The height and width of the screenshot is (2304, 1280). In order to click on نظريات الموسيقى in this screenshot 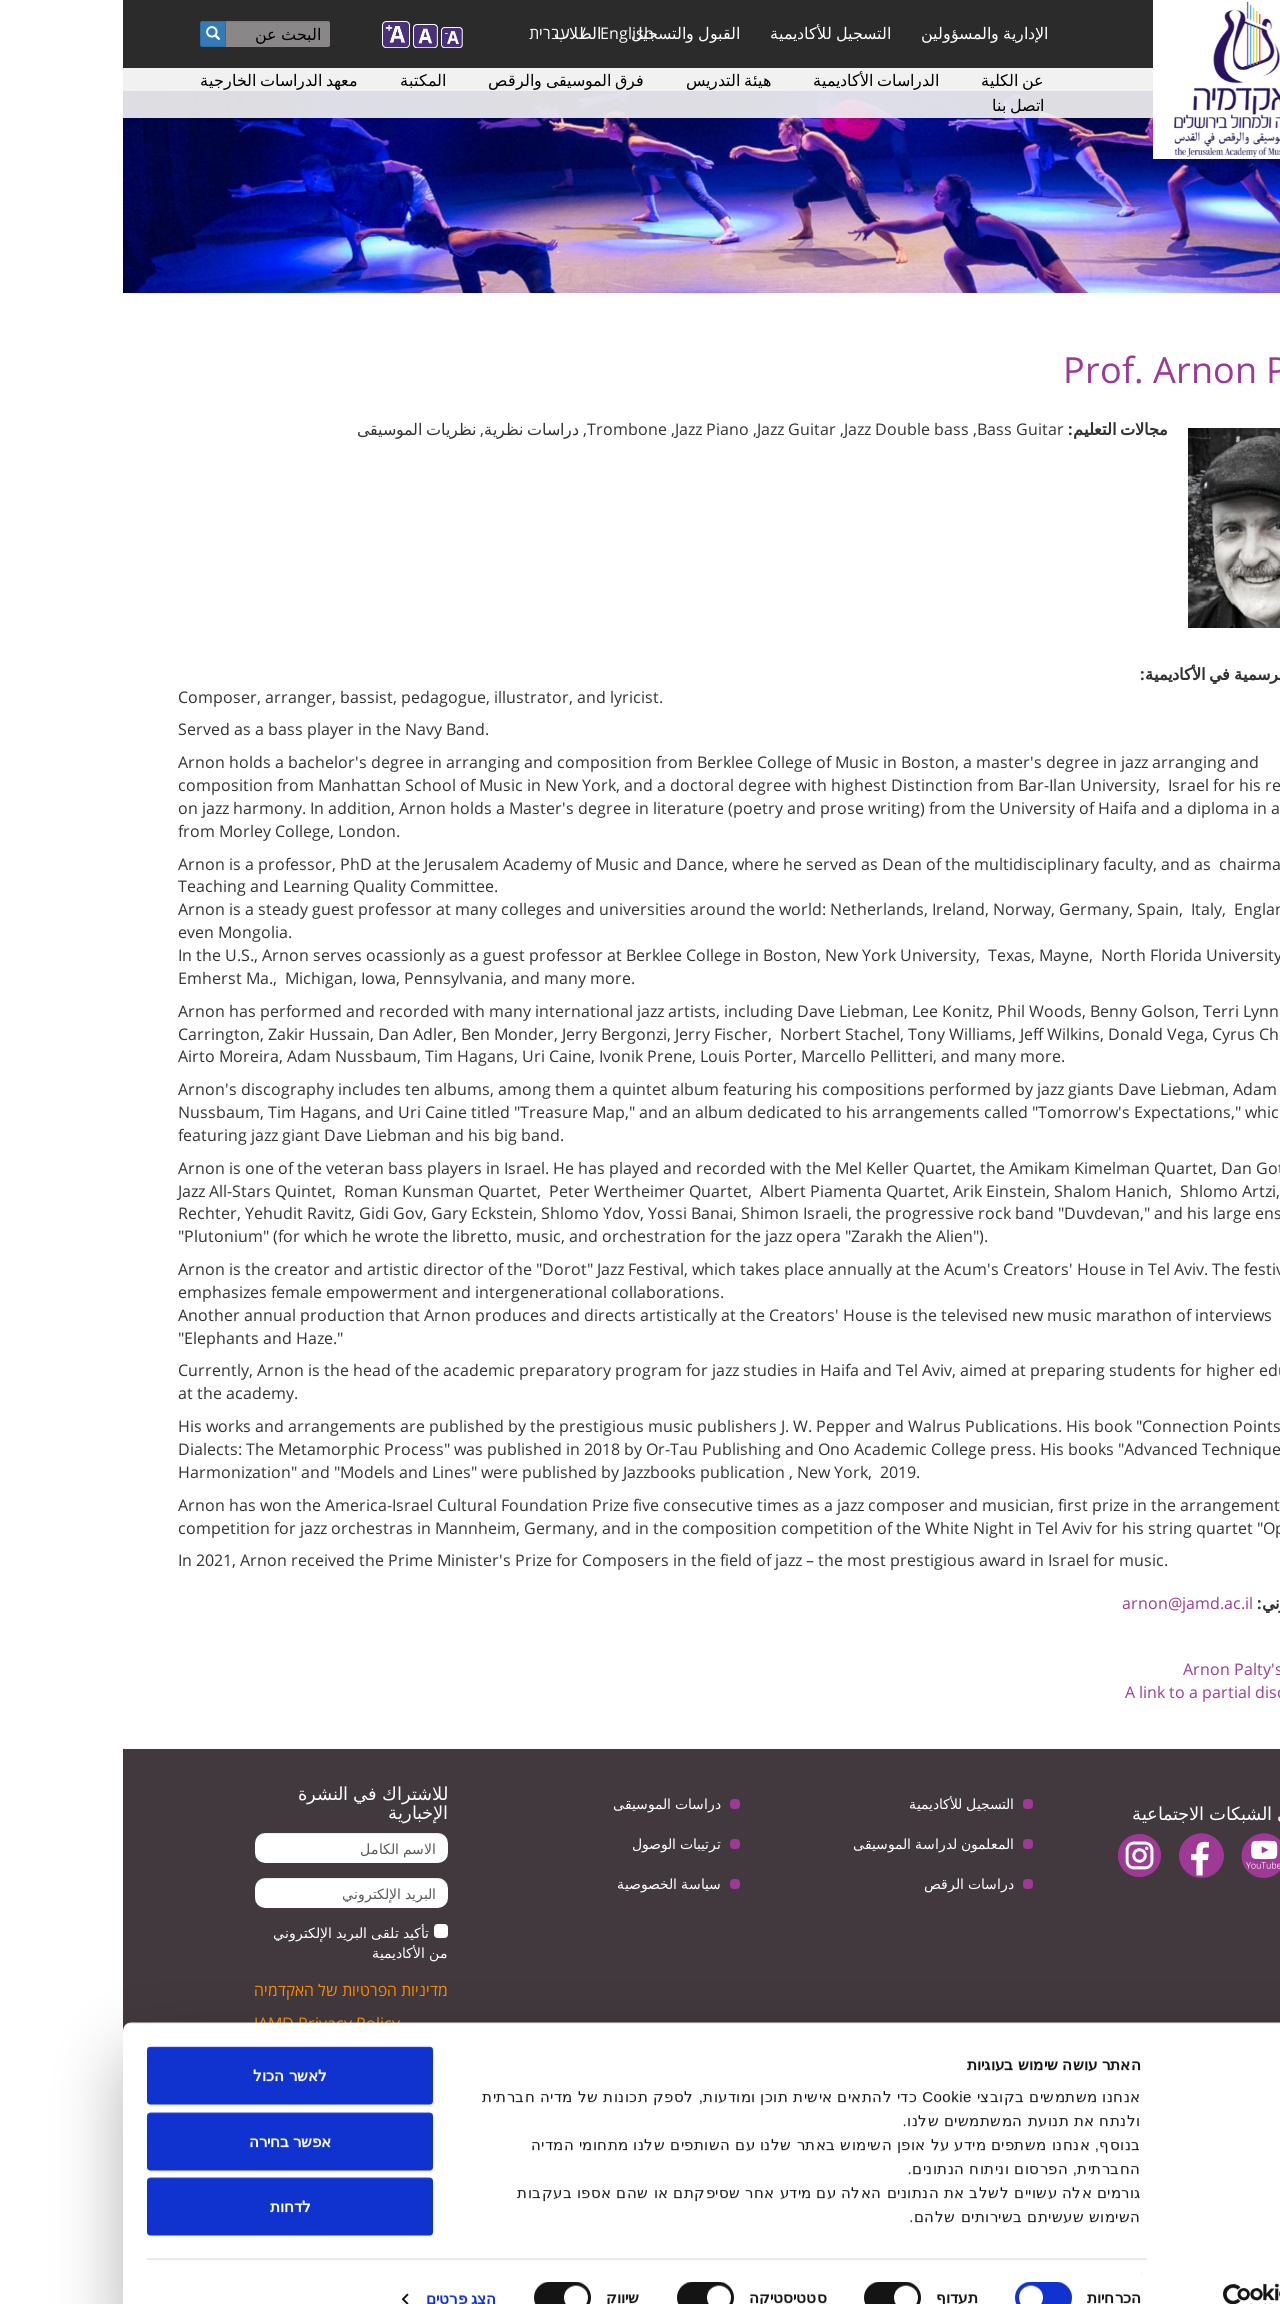, I will do `click(293, 429)`.